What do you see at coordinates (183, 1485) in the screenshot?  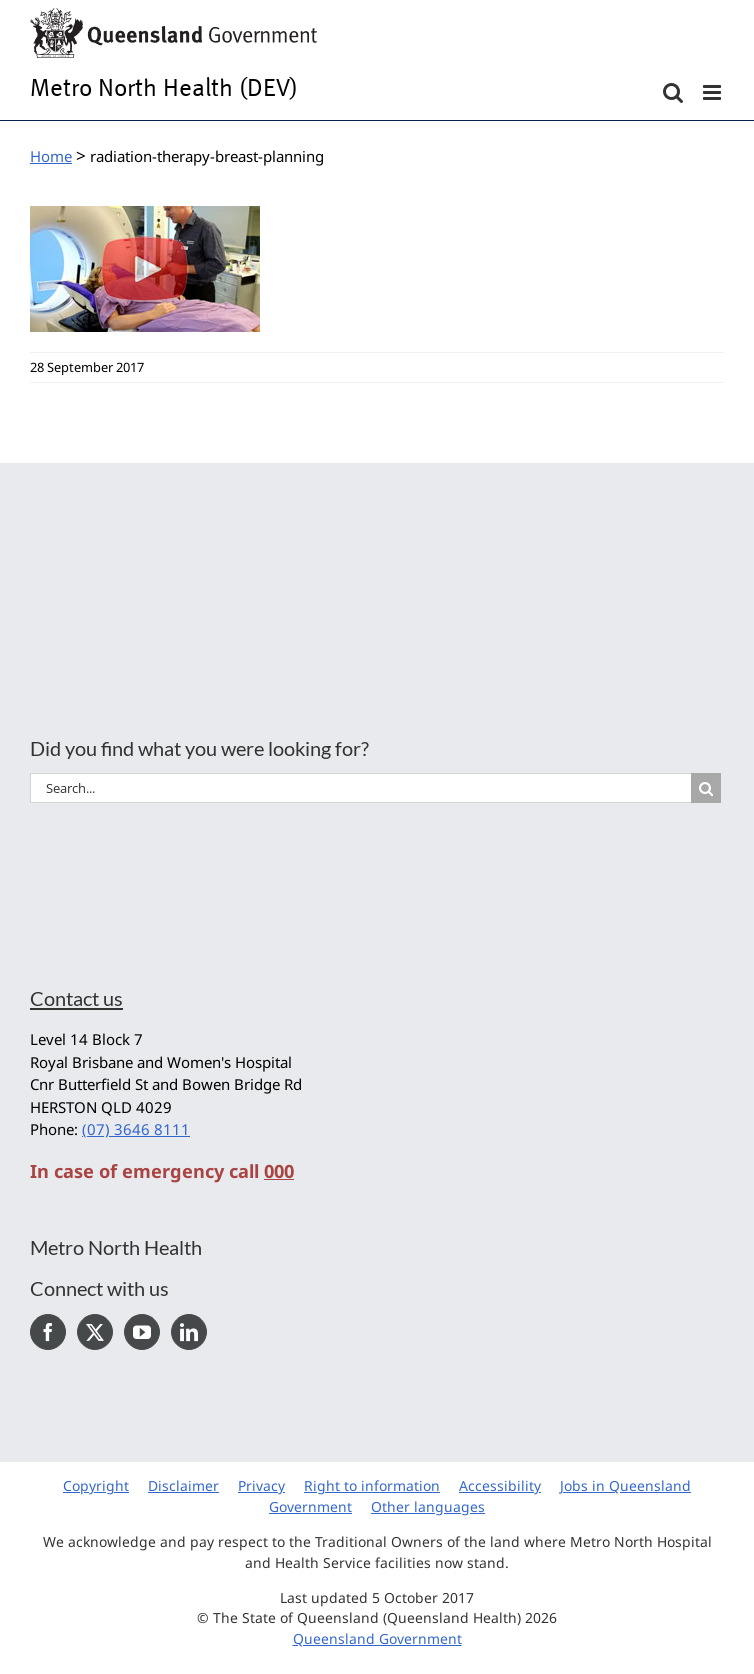 I see `Disclaimer` at bounding box center [183, 1485].